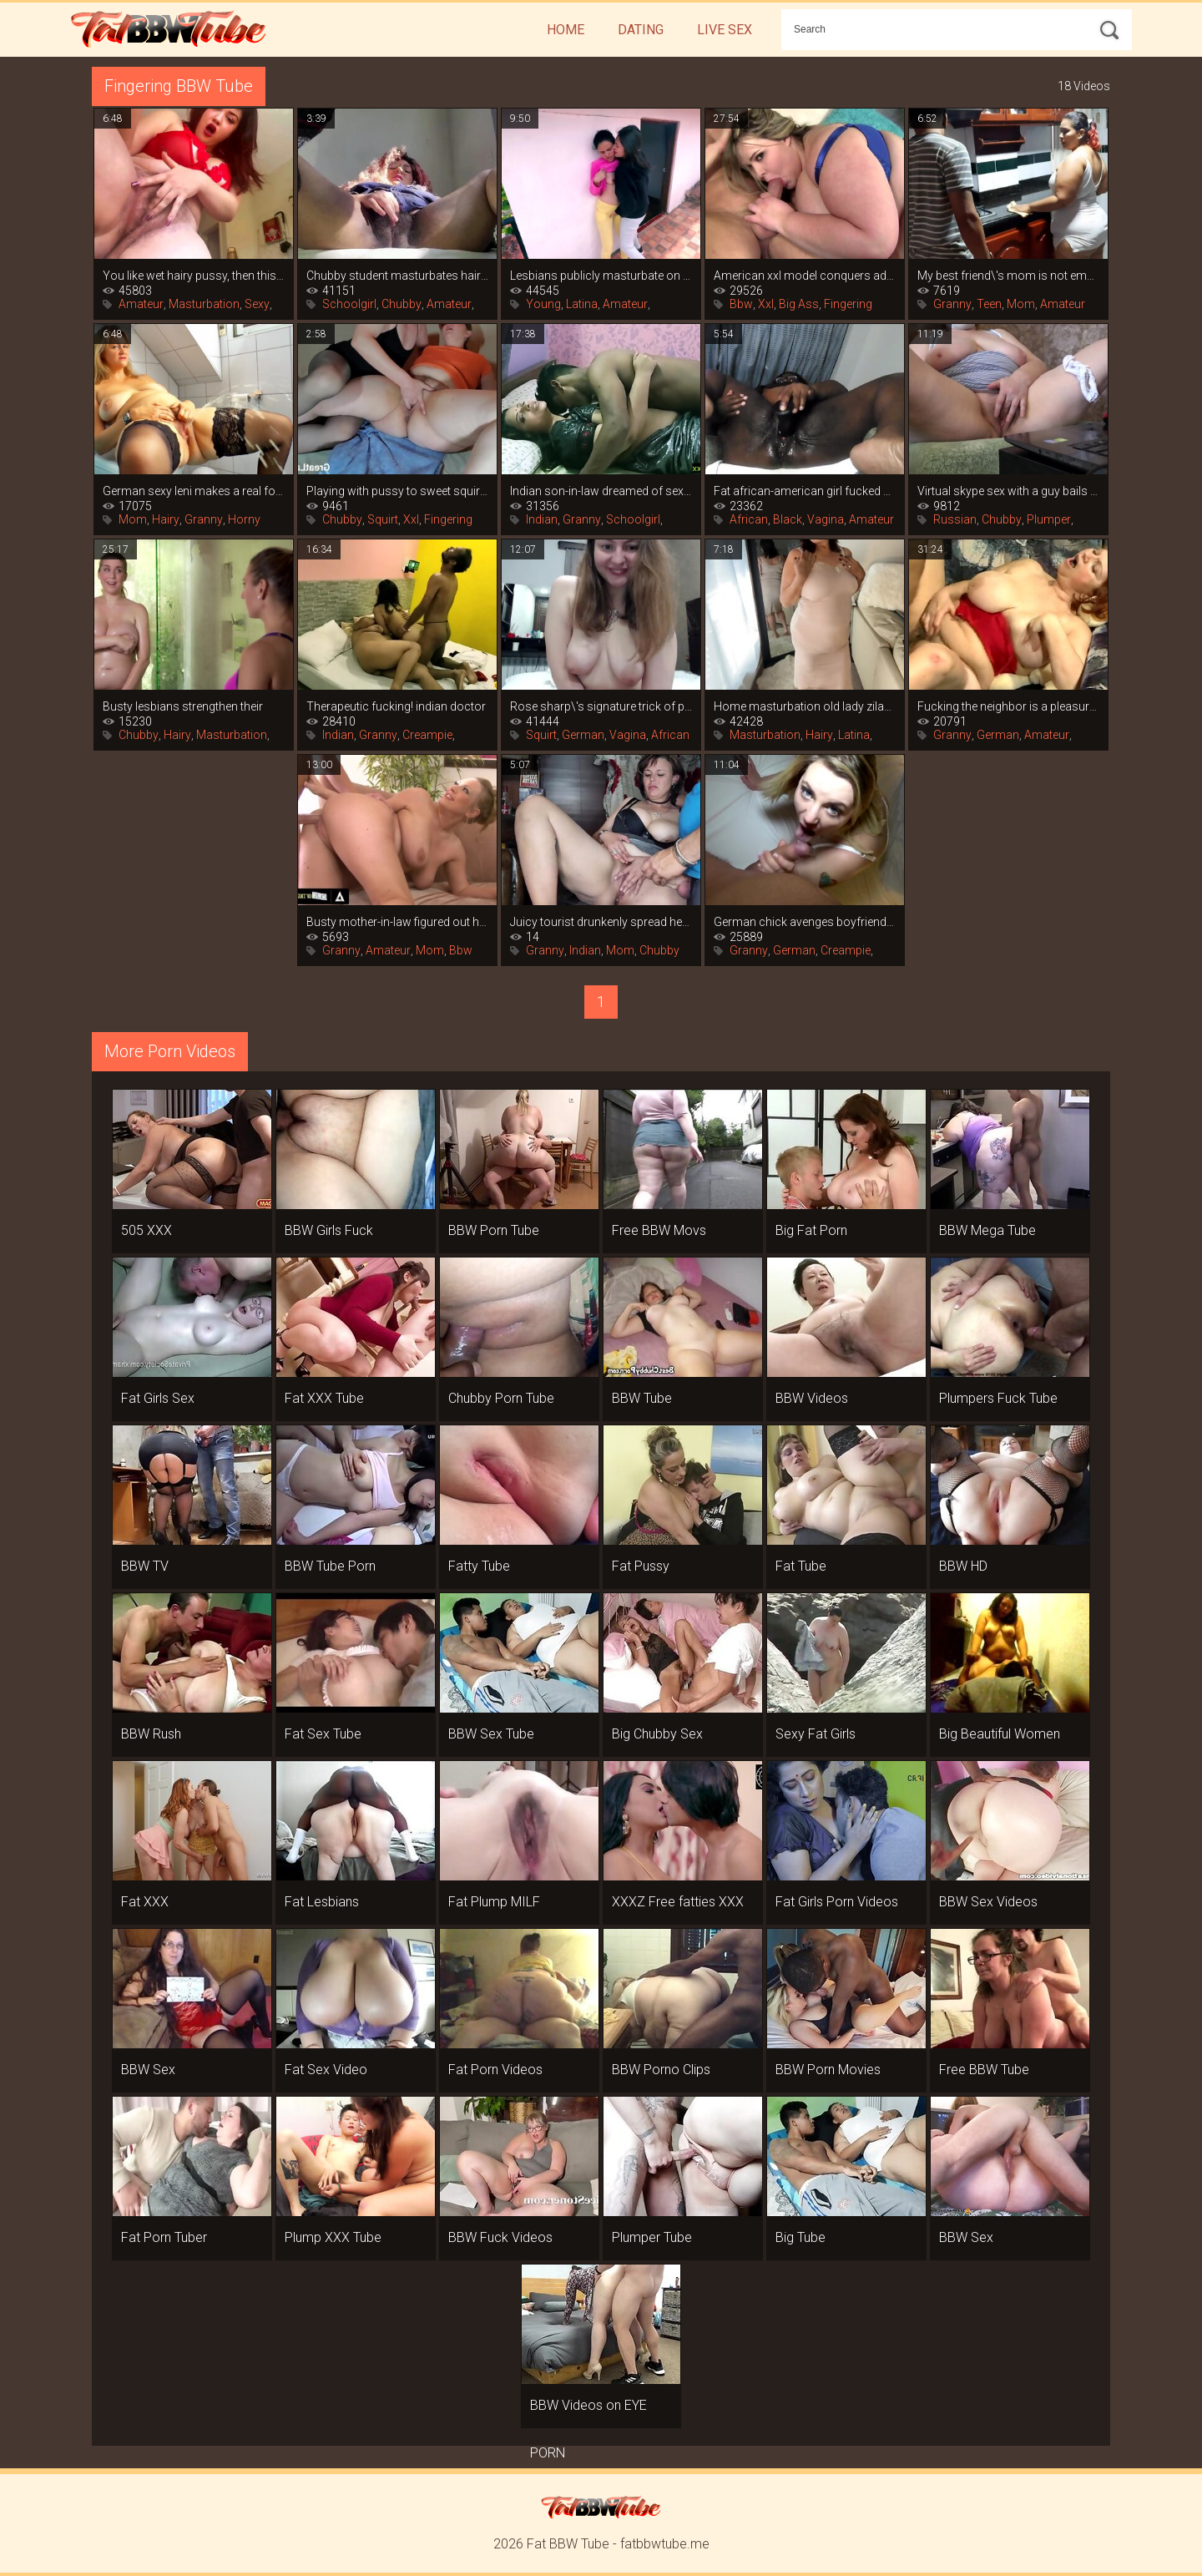 This screenshot has height=2576, width=1202. I want to click on XXXZ Free fatties XXX, so click(678, 1902).